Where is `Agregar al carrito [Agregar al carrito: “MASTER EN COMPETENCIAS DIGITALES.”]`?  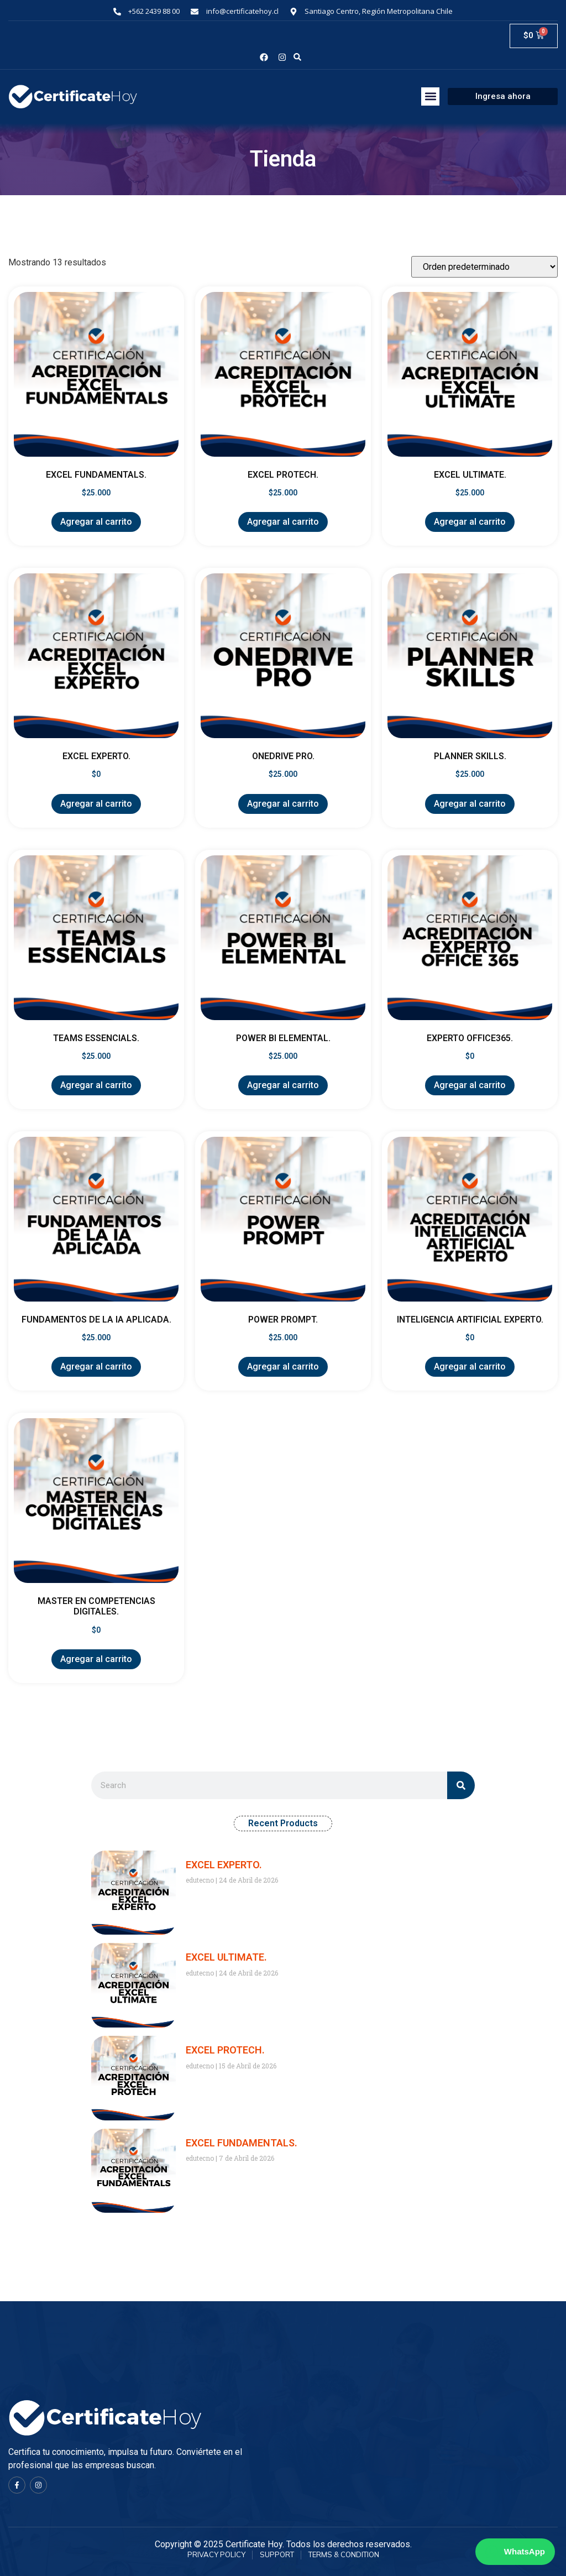
Agregar al carrito [Agregar al carrito: “MASTER EN COMPETENCIAS DIGITALES.”] is located at coordinates (96, 1659).